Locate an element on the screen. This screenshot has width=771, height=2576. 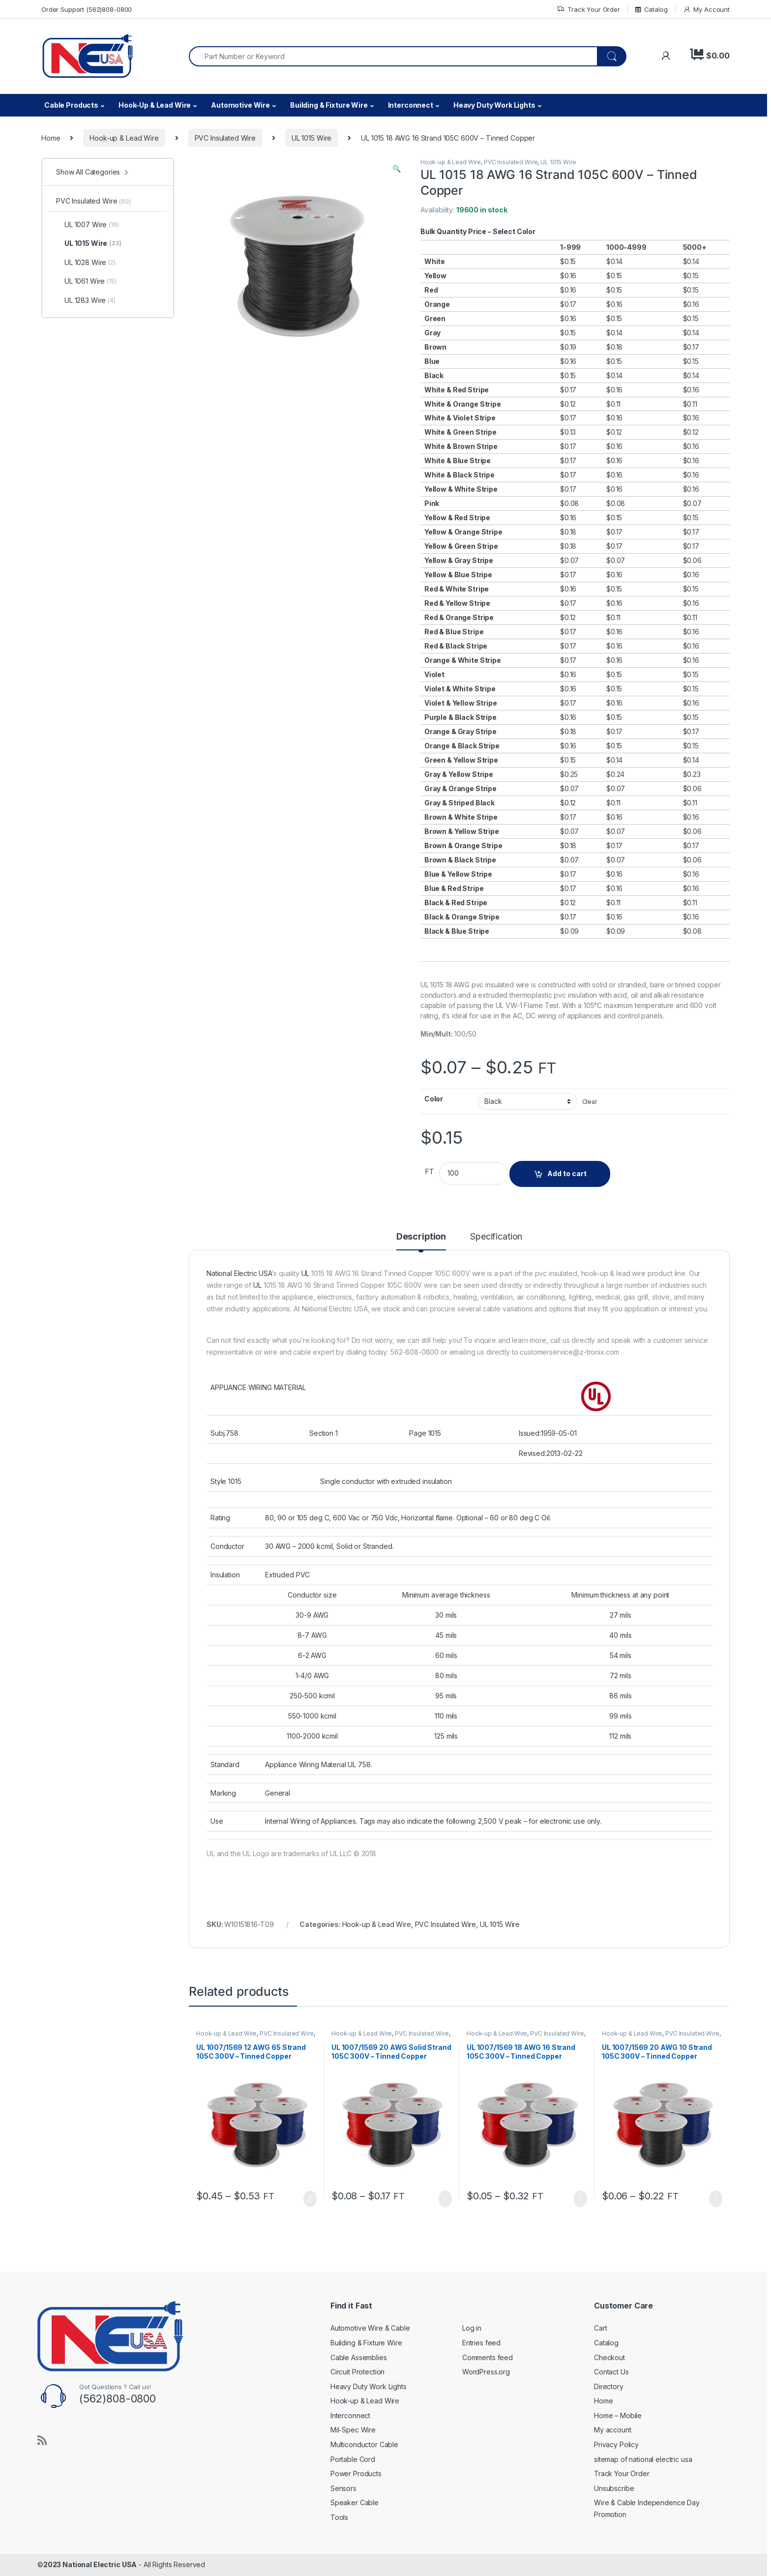
My Account is located at coordinates (706, 9).